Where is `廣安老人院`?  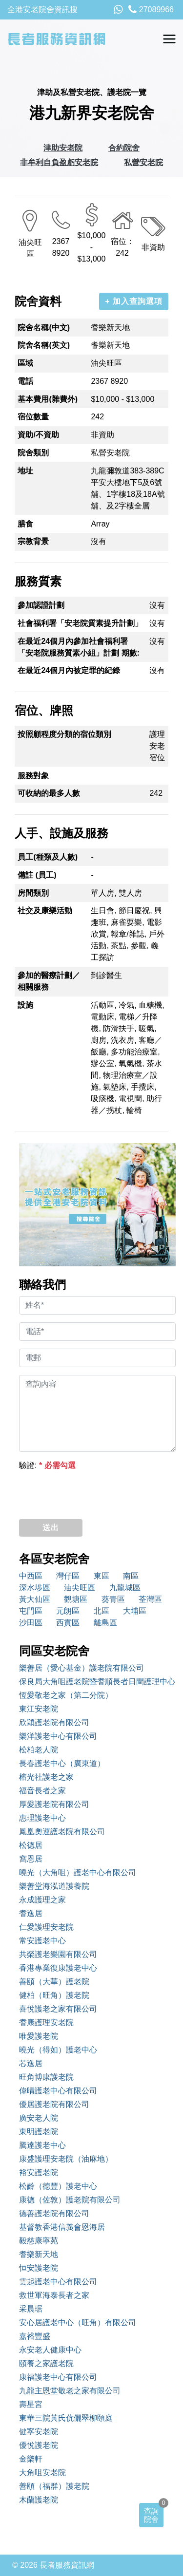 廣安老人院 is located at coordinates (38, 2118).